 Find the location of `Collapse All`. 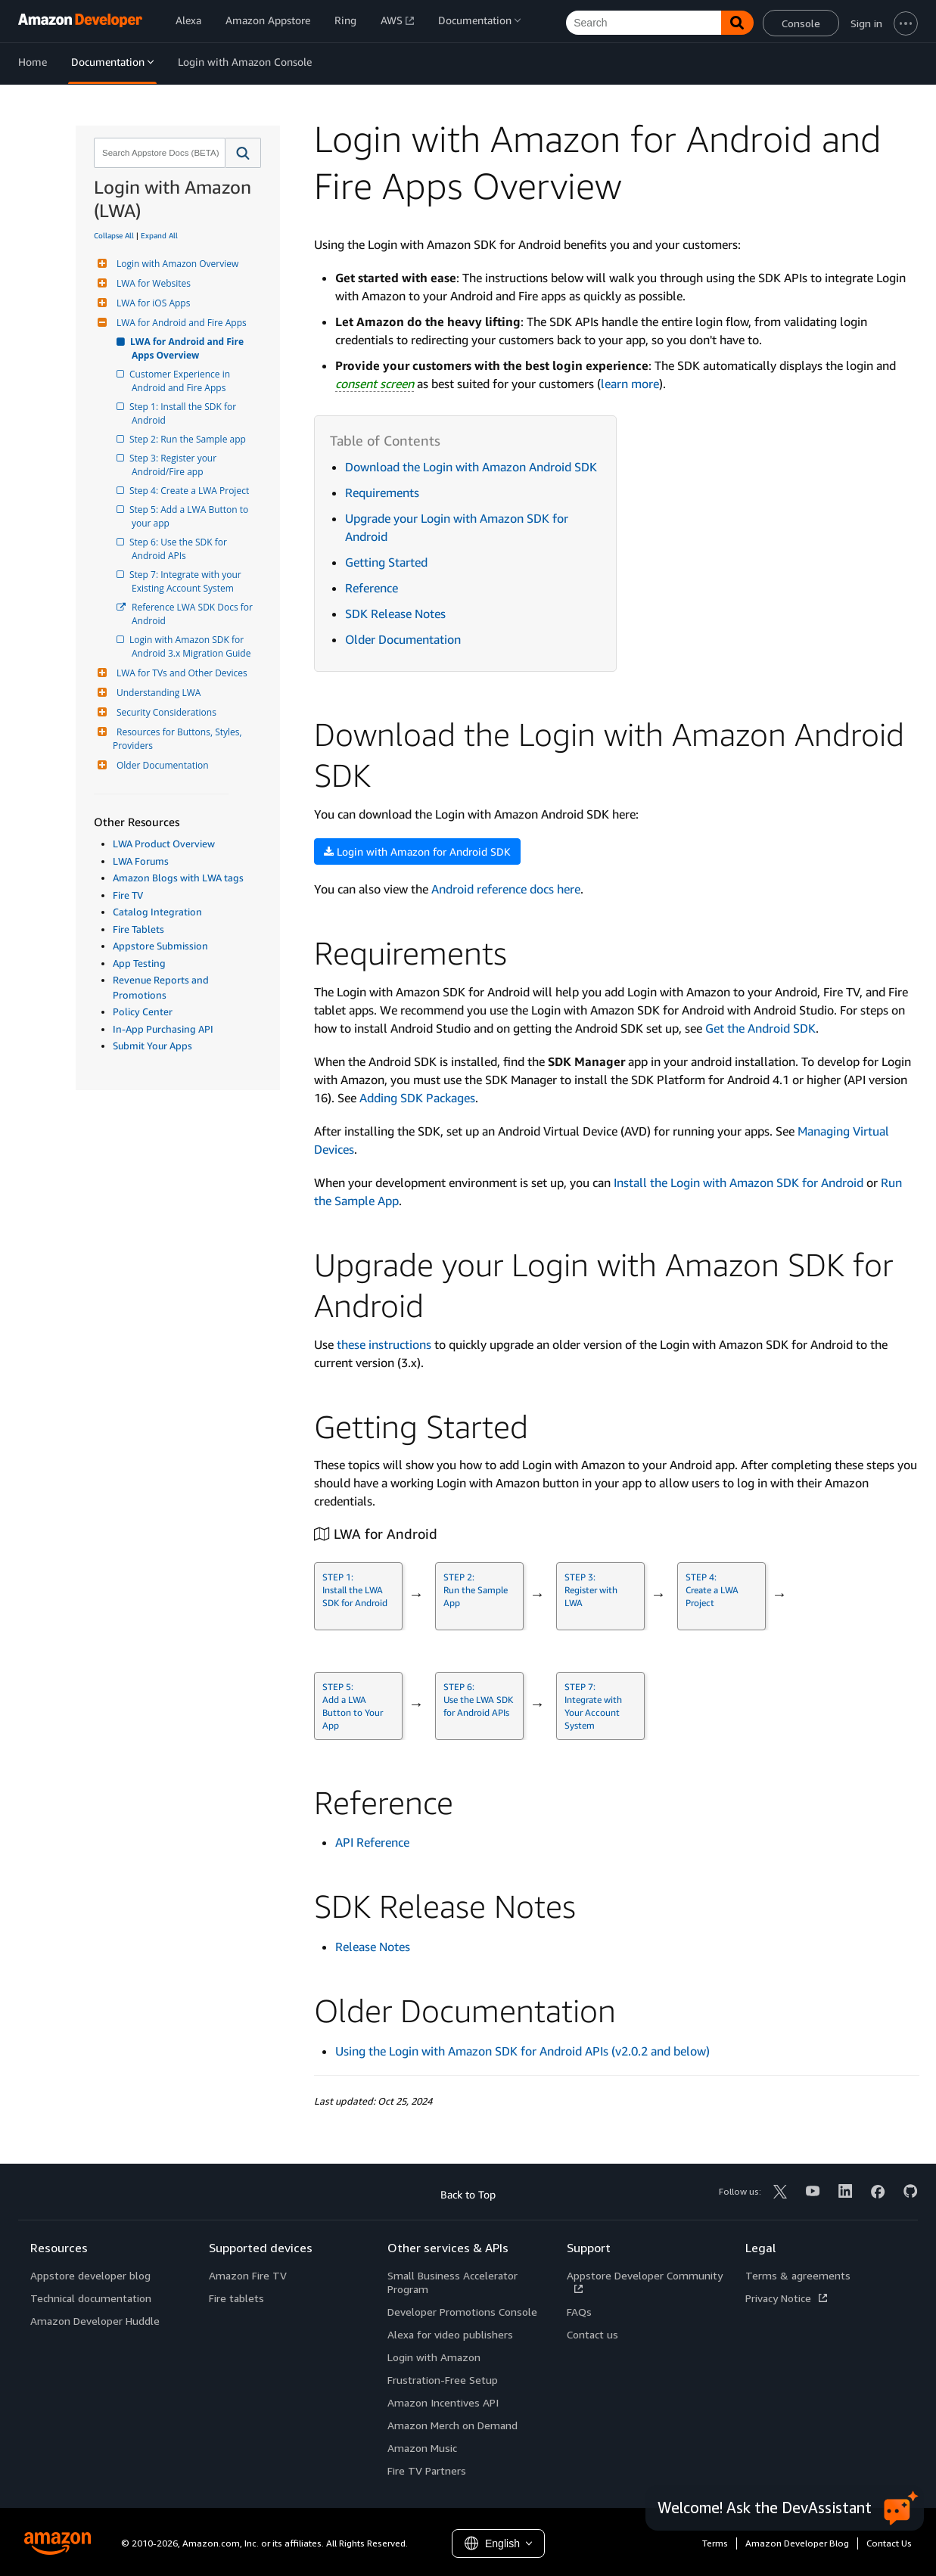

Collapse All is located at coordinates (114, 235).